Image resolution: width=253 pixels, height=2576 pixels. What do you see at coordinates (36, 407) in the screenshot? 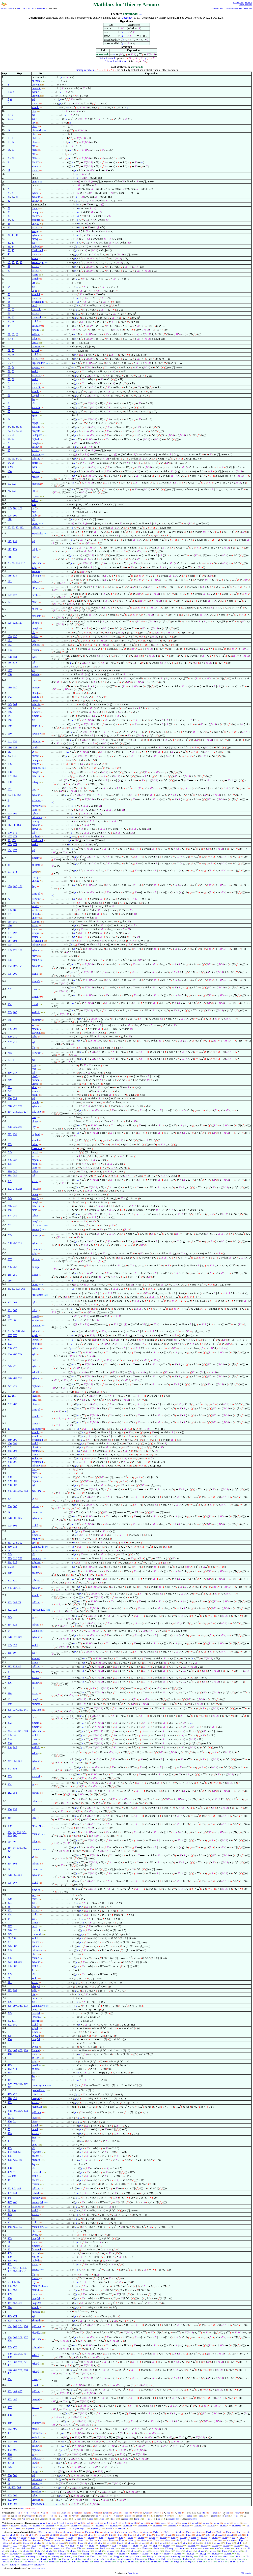
I see `adantllr` at bounding box center [36, 407].